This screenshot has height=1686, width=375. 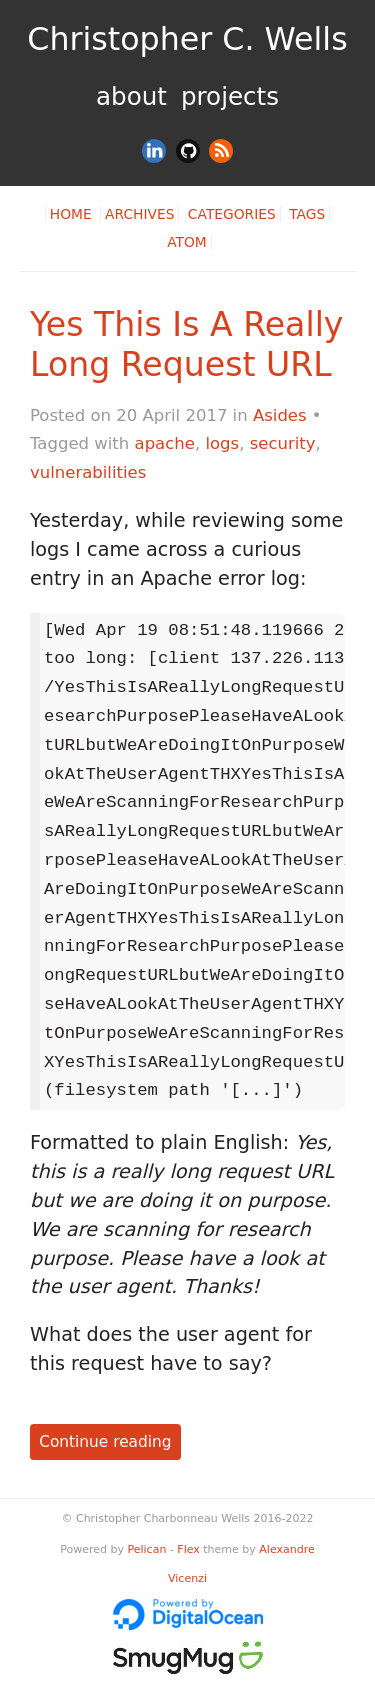 I want to click on Archives, so click(x=139, y=214).